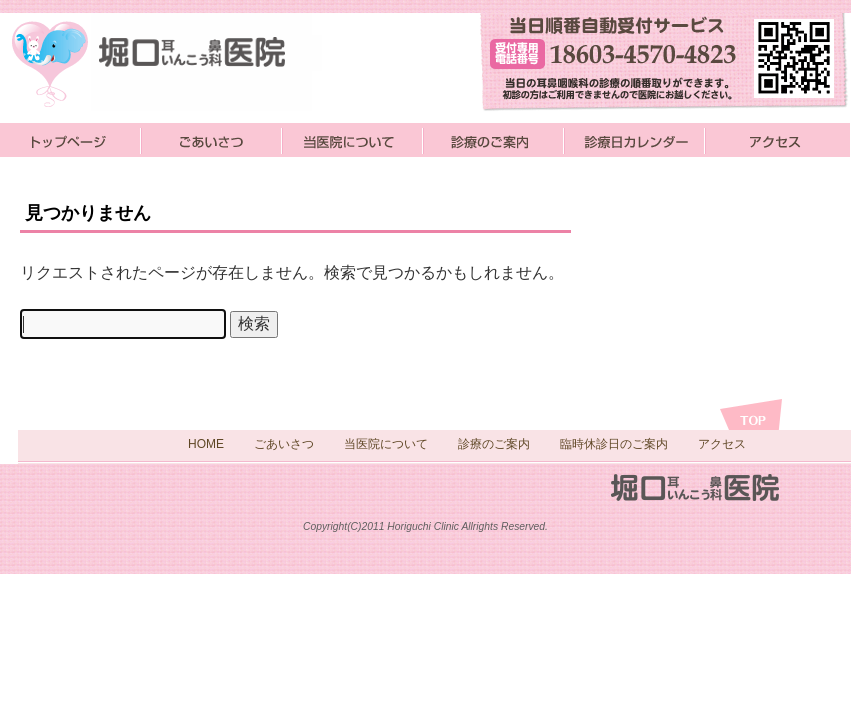  What do you see at coordinates (493, 140) in the screenshot?
I see `診療のご案内` at bounding box center [493, 140].